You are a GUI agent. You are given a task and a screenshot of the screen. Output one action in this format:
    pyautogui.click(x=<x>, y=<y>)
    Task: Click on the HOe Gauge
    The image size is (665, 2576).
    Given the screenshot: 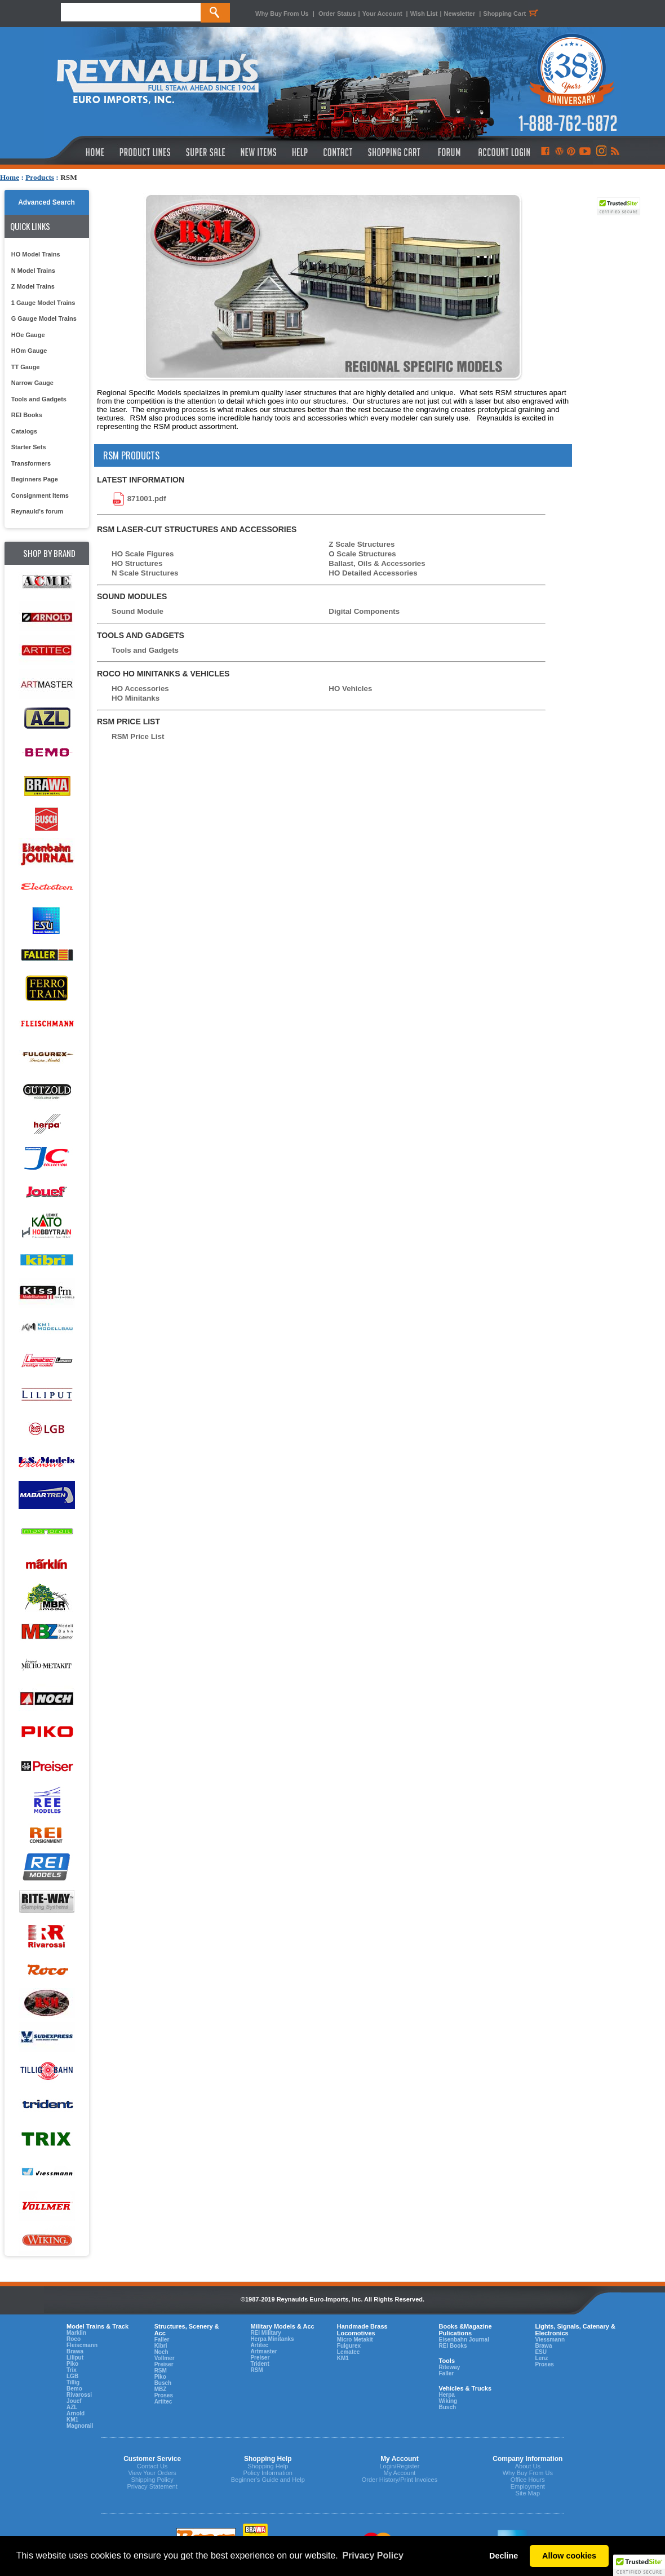 What is the action you would take?
    pyautogui.click(x=28, y=334)
    